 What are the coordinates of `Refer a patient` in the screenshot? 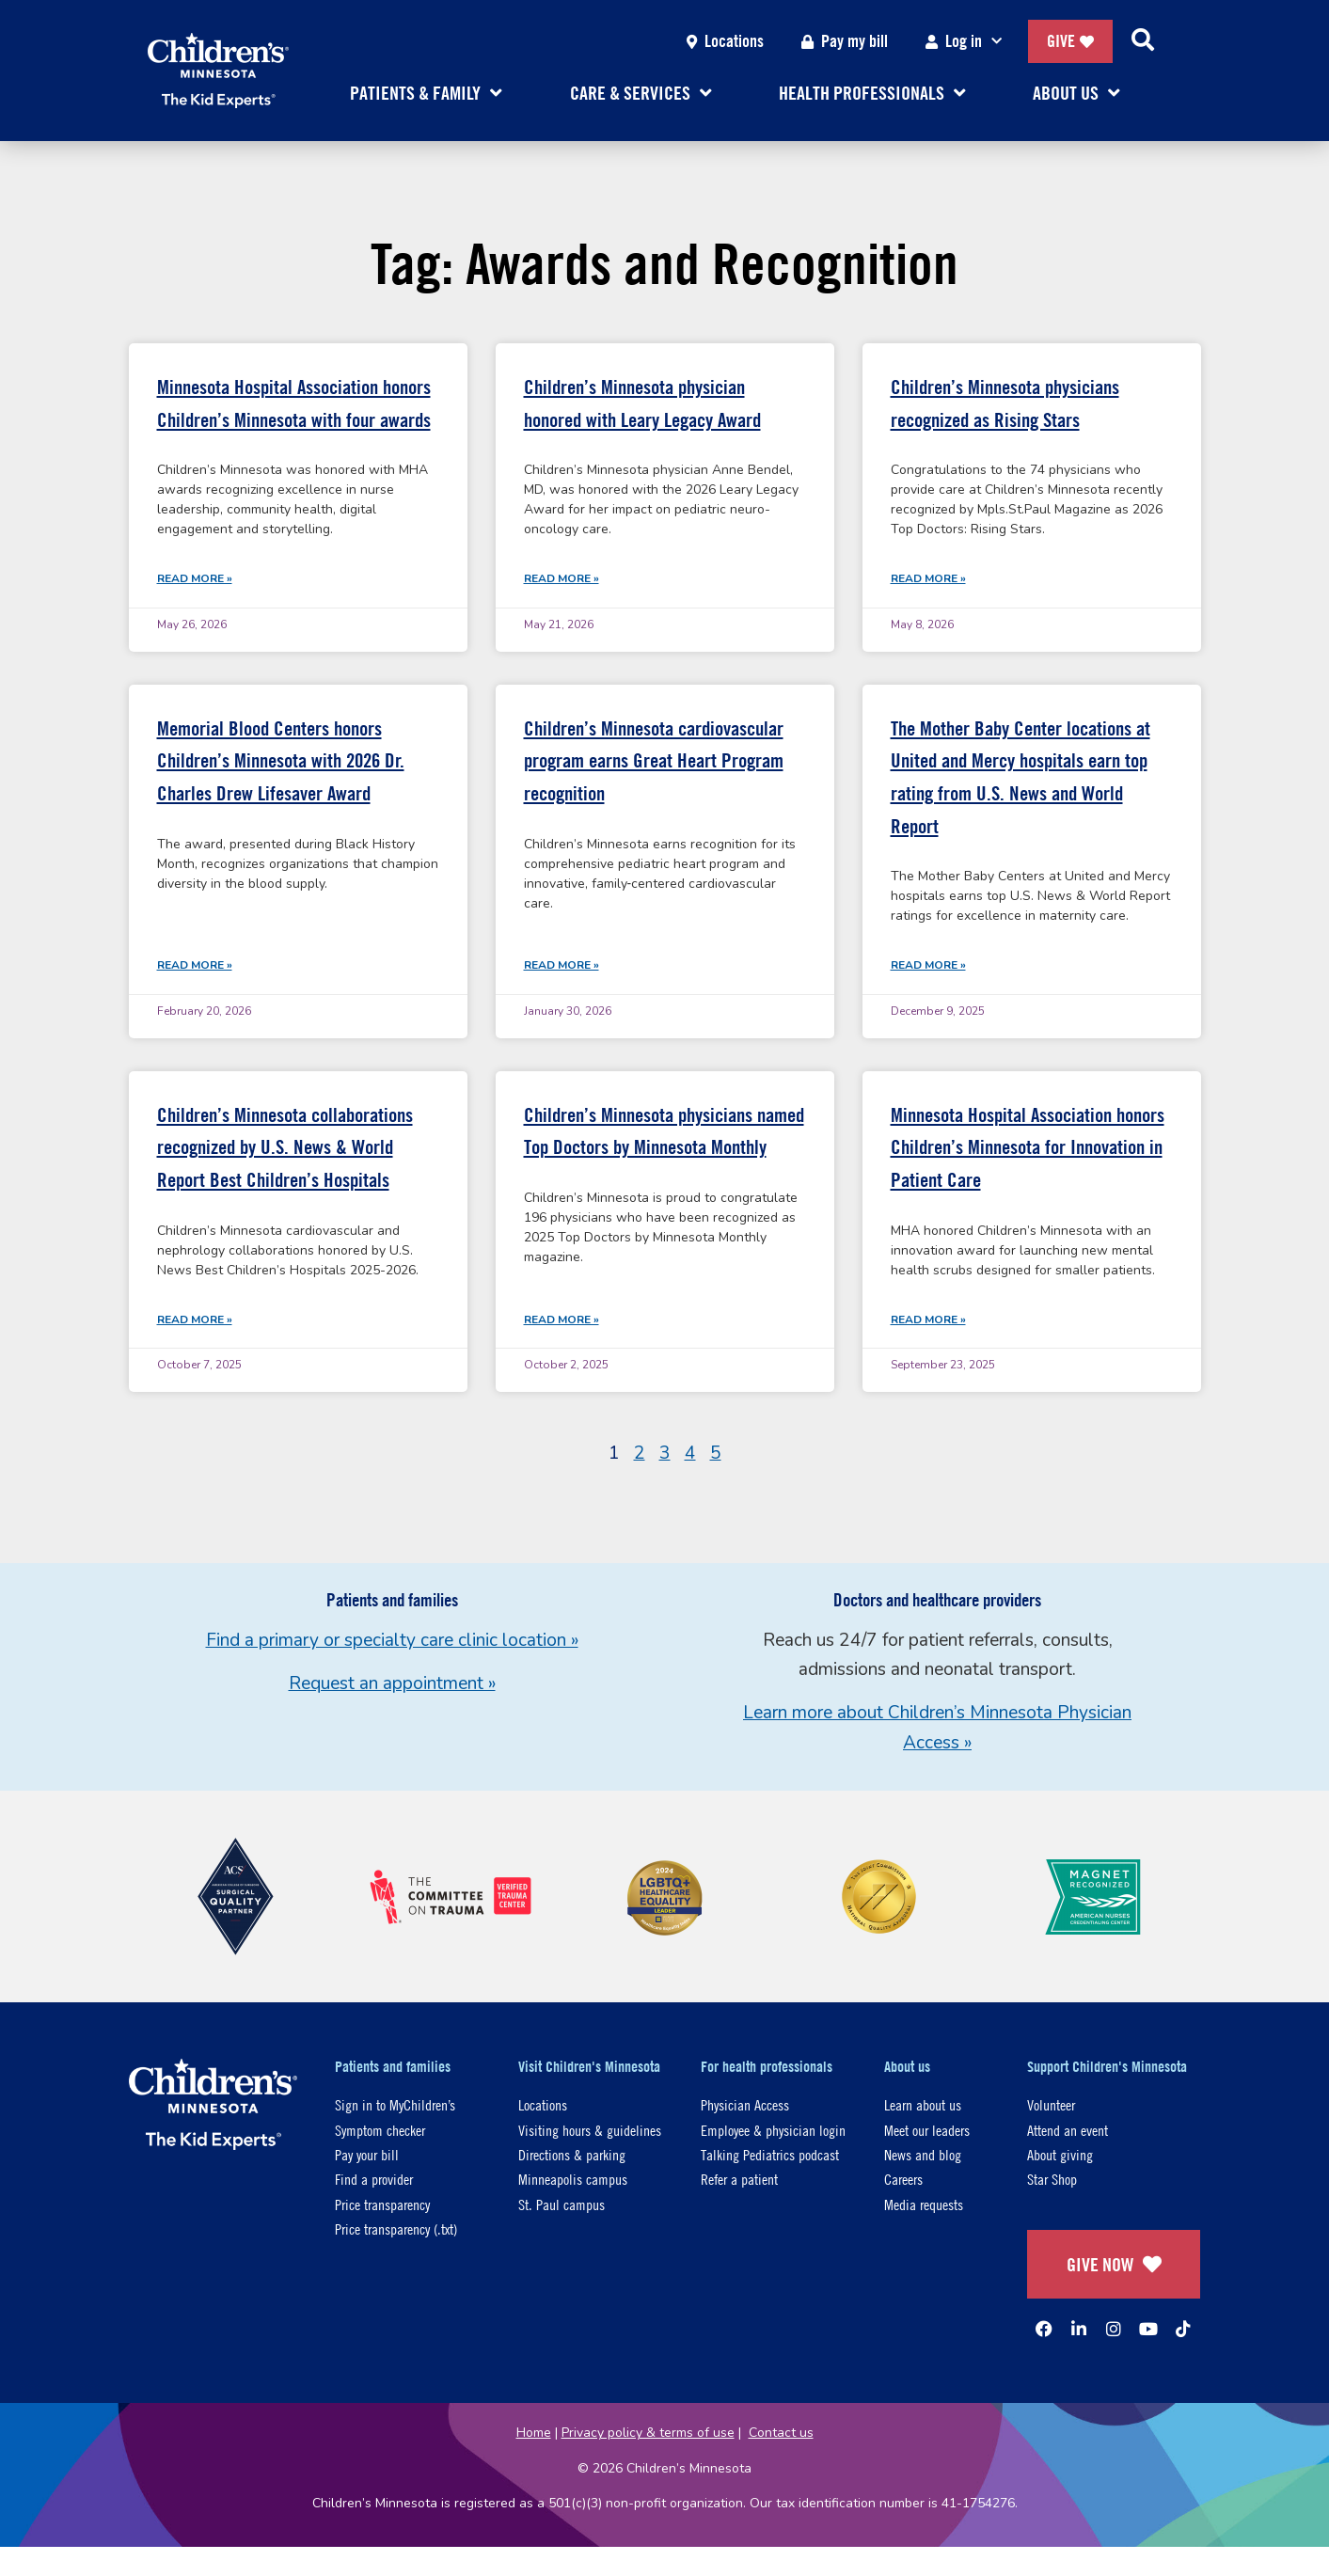 It's located at (739, 2179).